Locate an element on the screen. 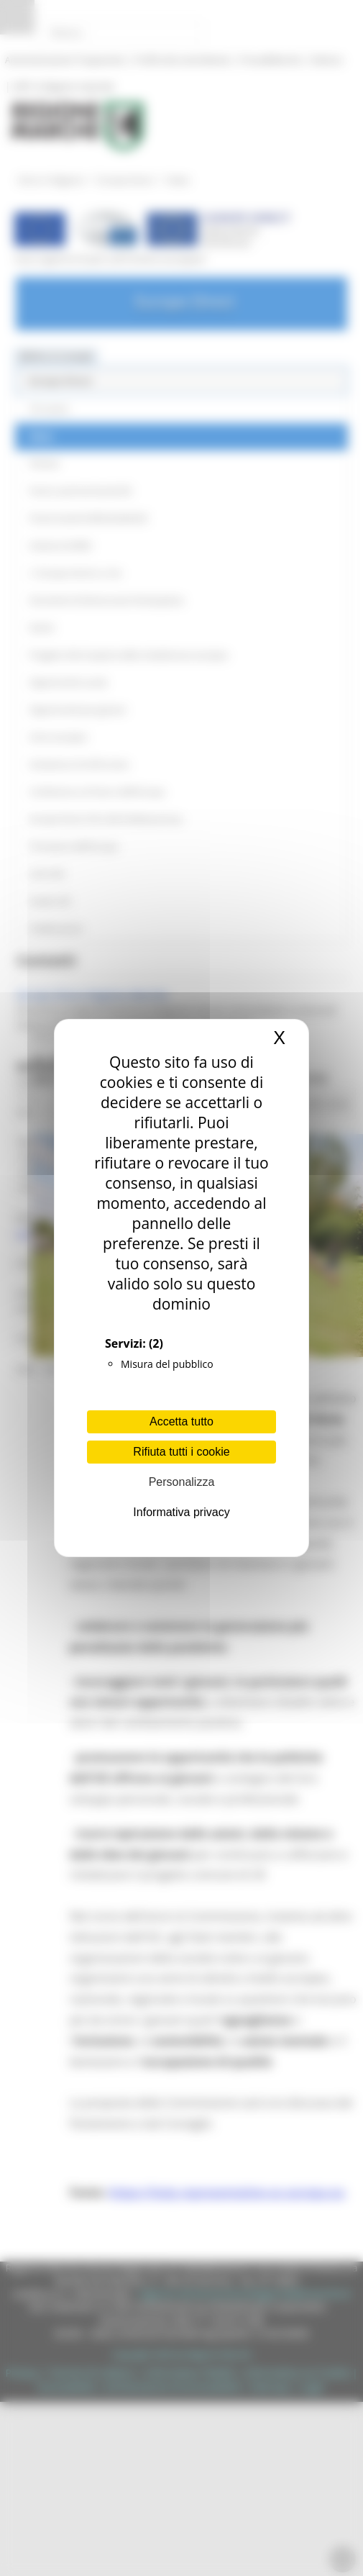 This screenshot has width=363, height=2576. Accetta tutto [Cookies : Accetta tutto] is located at coordinates (181, 1421).